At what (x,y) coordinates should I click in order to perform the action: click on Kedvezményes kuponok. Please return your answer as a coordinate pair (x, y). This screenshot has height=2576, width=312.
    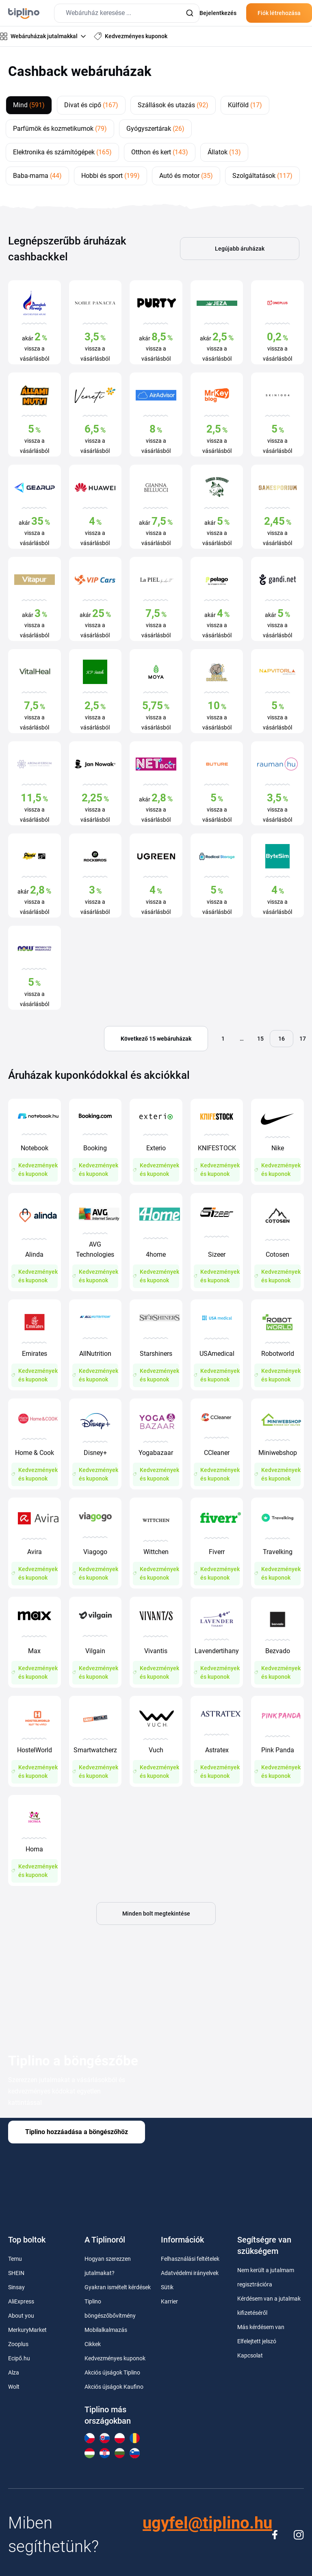
    Looking at the image, I should click on (114, 2358).